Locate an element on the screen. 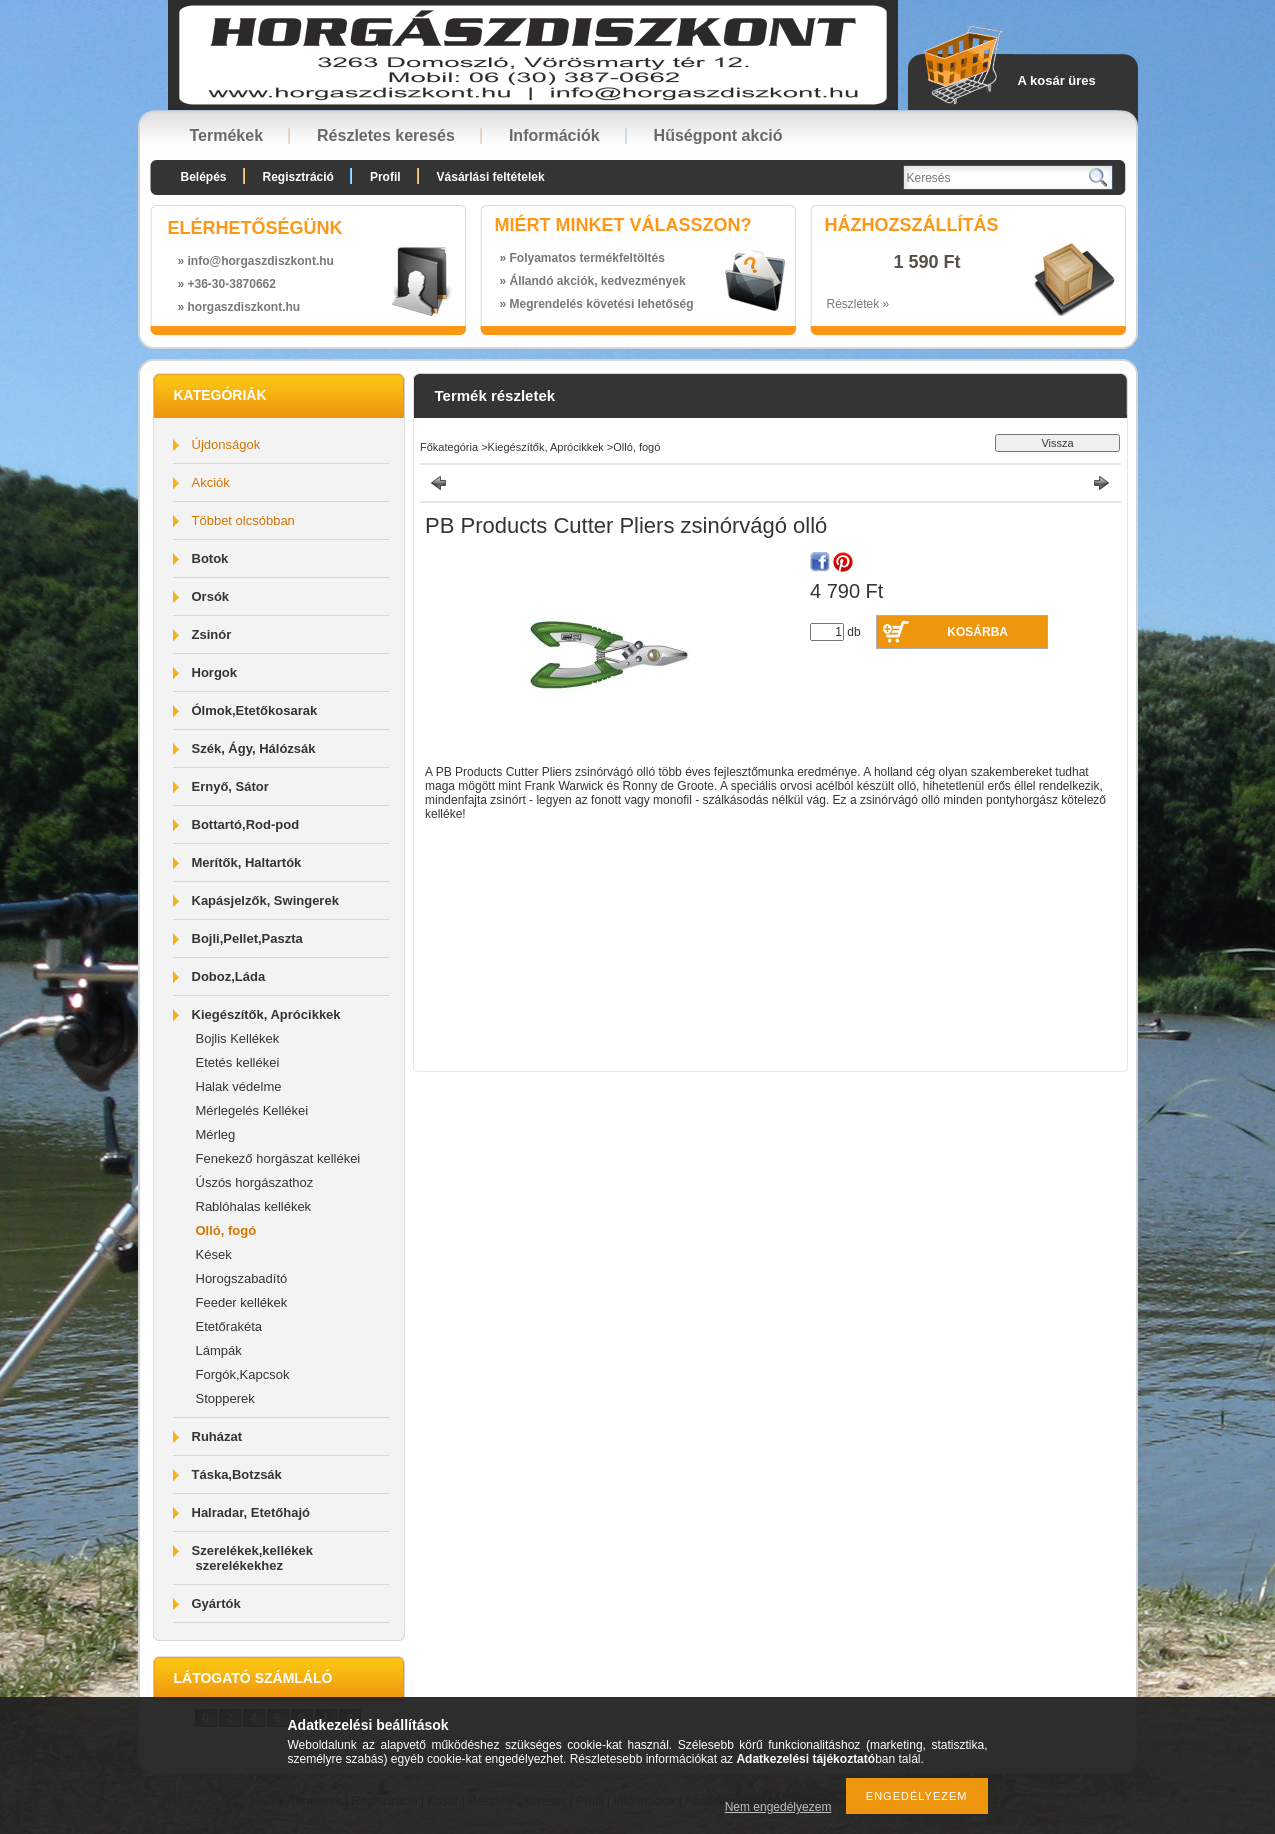  Belépés is located at coordinates (204, 177).